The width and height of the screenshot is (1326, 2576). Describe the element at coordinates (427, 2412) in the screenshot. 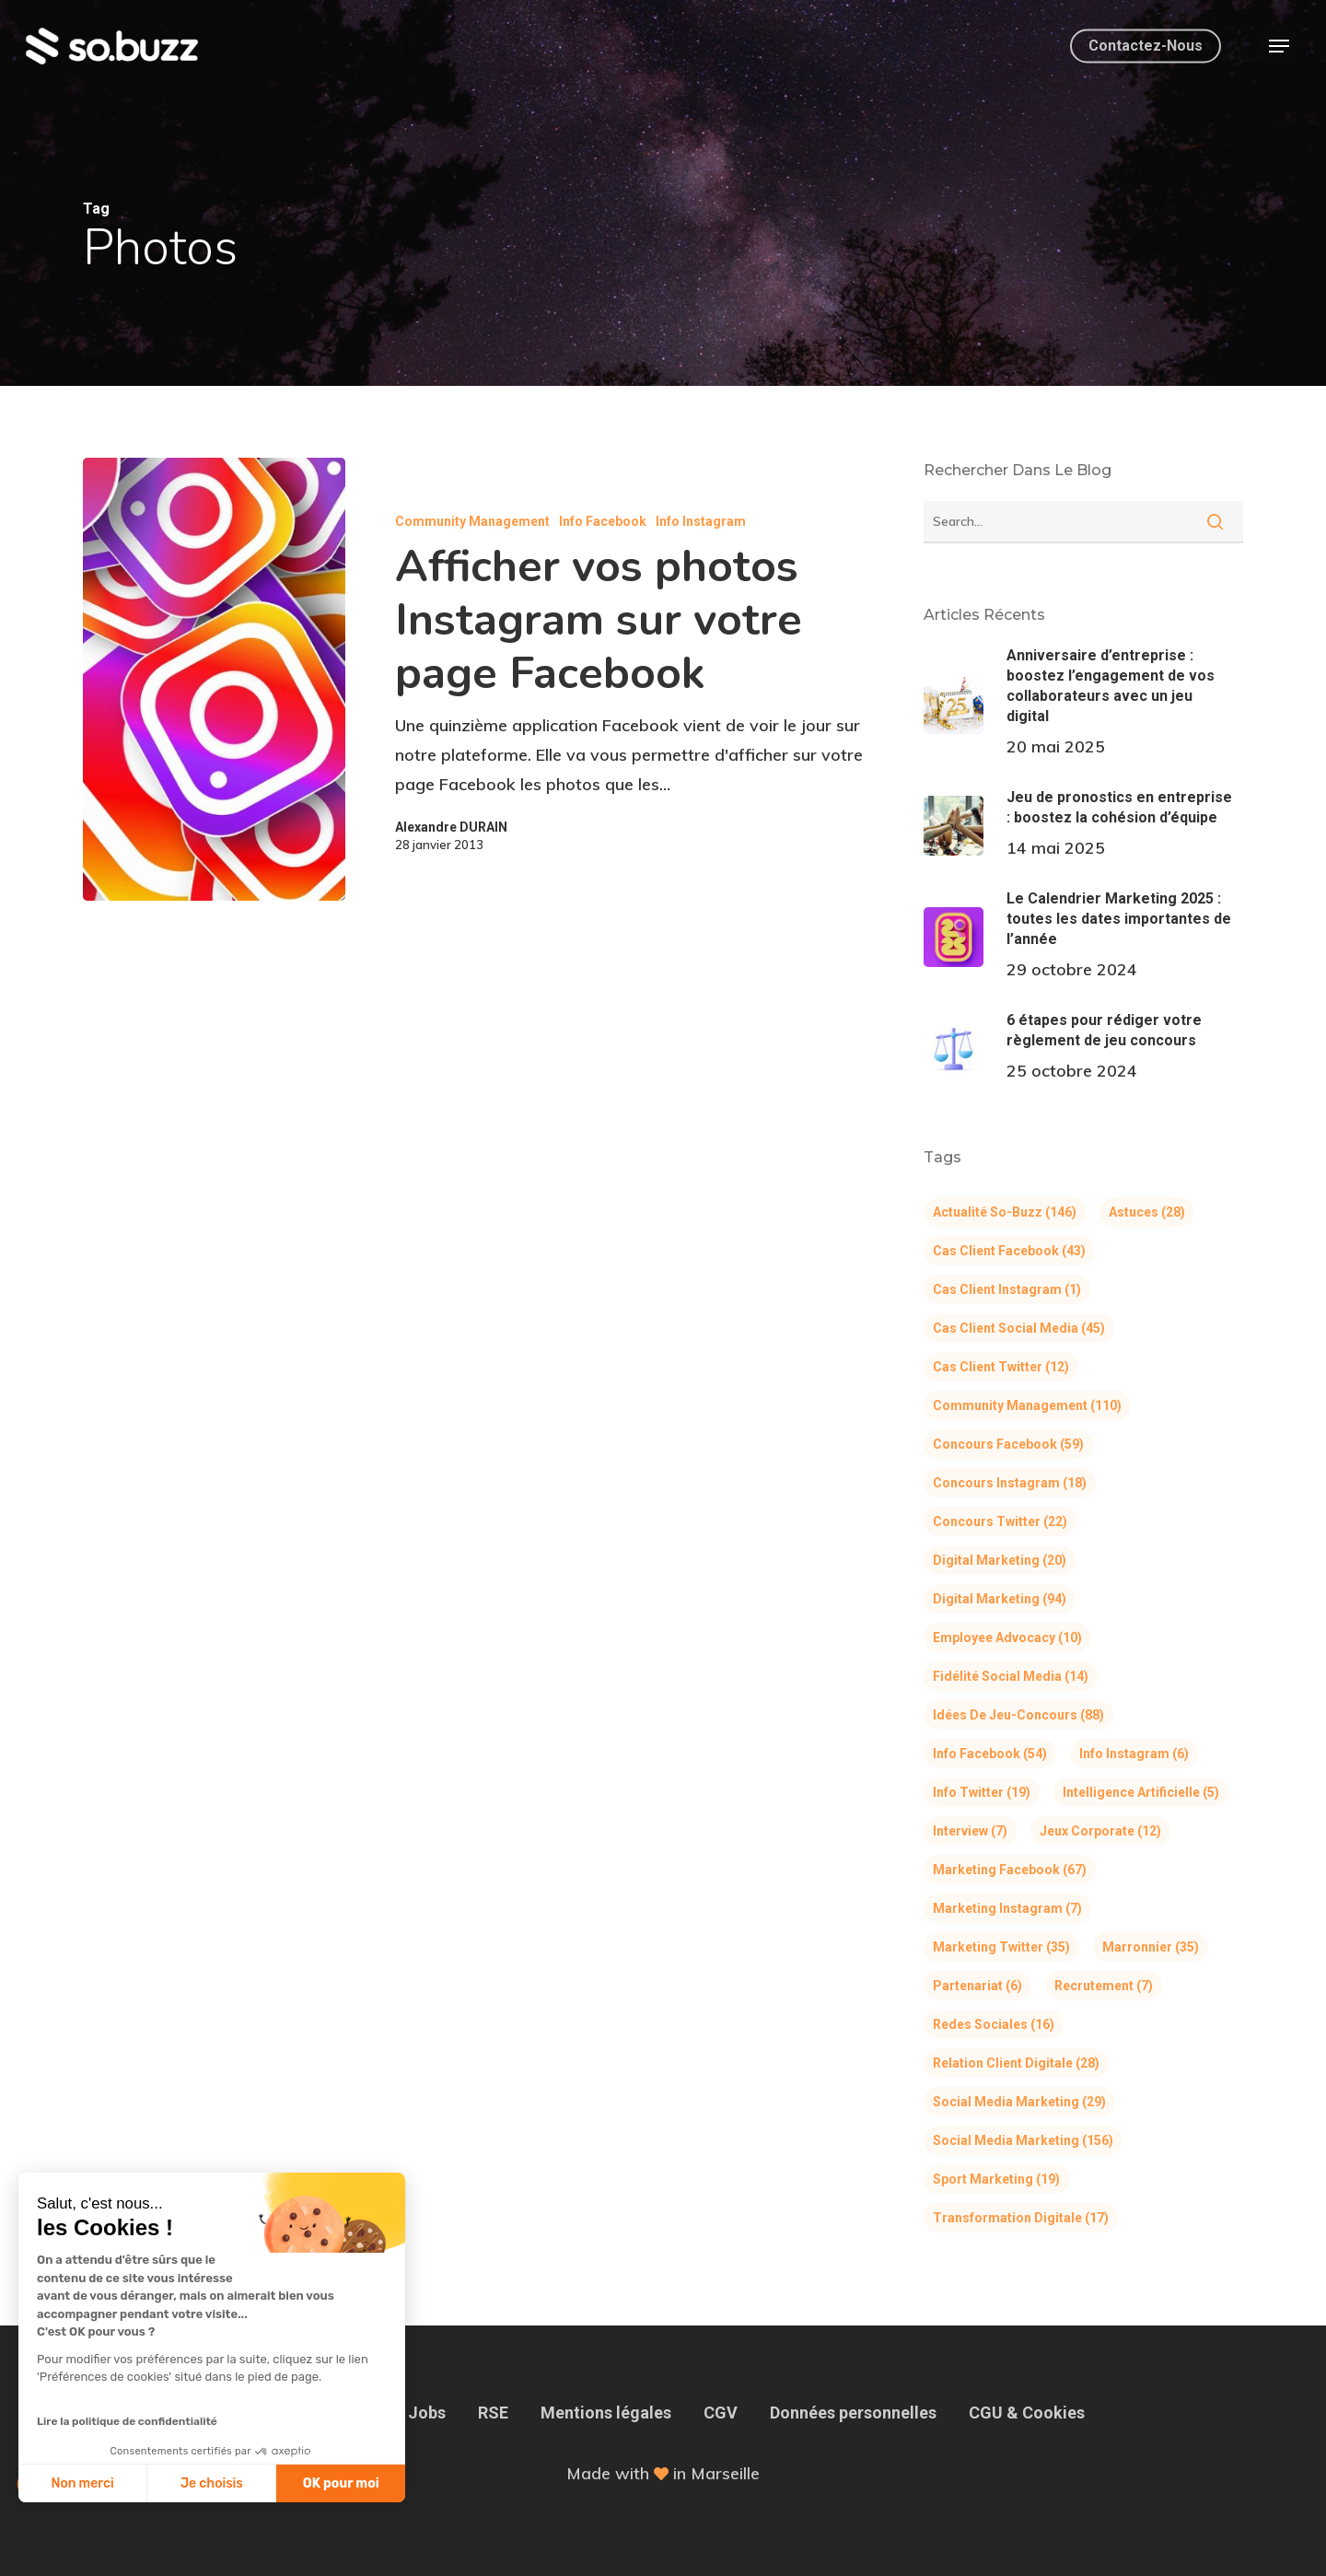

I see `Jobs` at that location.